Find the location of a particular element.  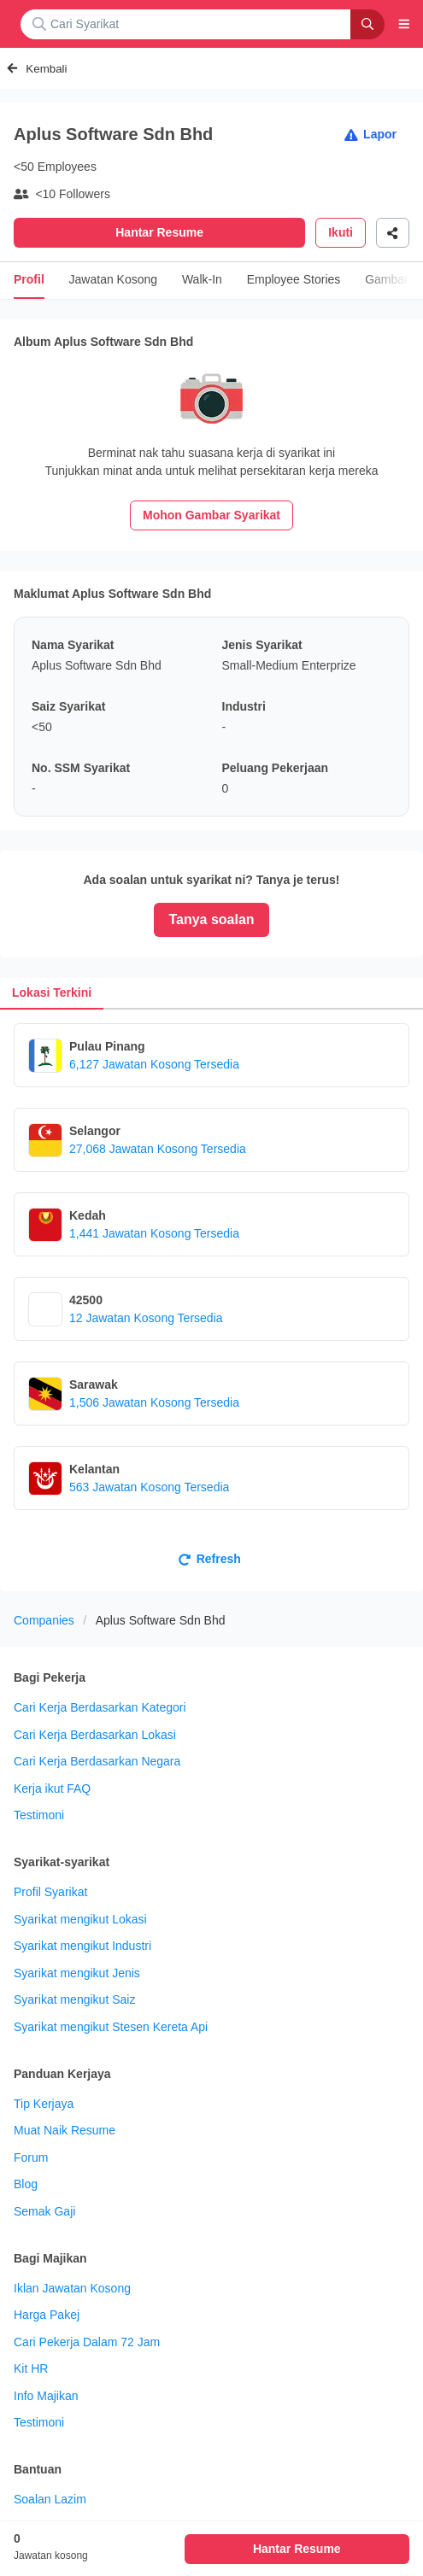

Forum is located at coordinates (31, 2157).